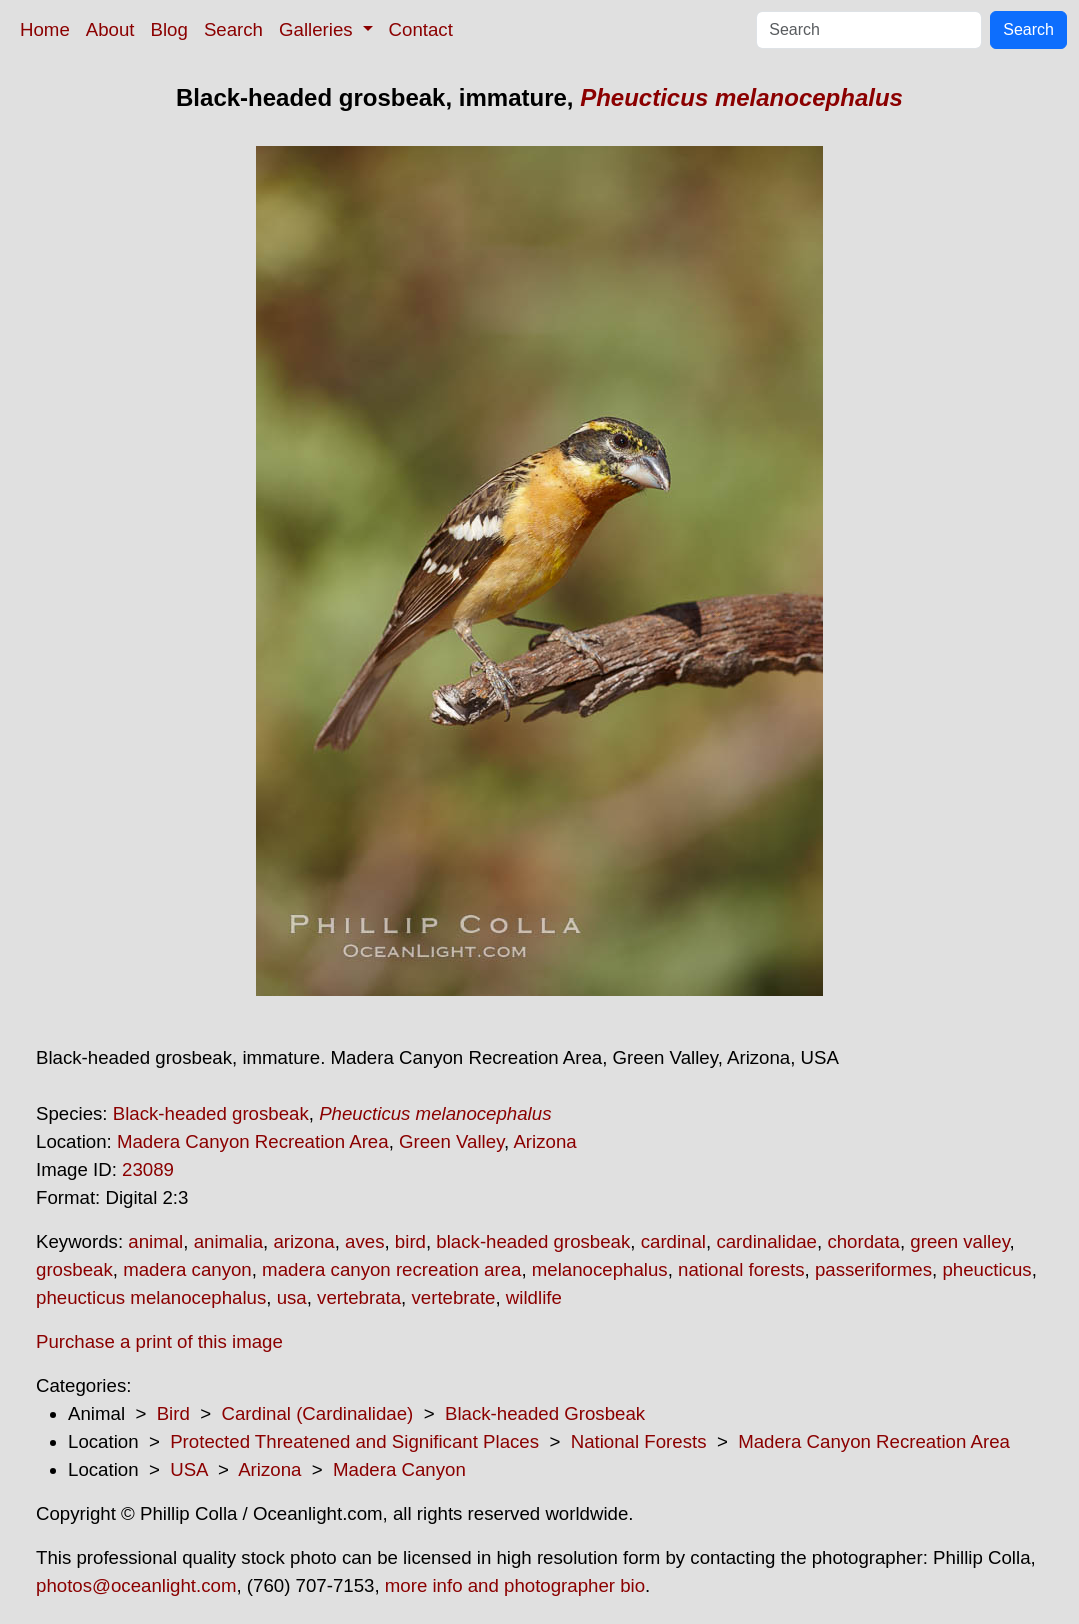 The height and width of the screenshot is (1624, 1079). What do you see at coordinates (318, 29) in the screenshot?
I see `Galleries [button]` at bounding box center [318, 29].